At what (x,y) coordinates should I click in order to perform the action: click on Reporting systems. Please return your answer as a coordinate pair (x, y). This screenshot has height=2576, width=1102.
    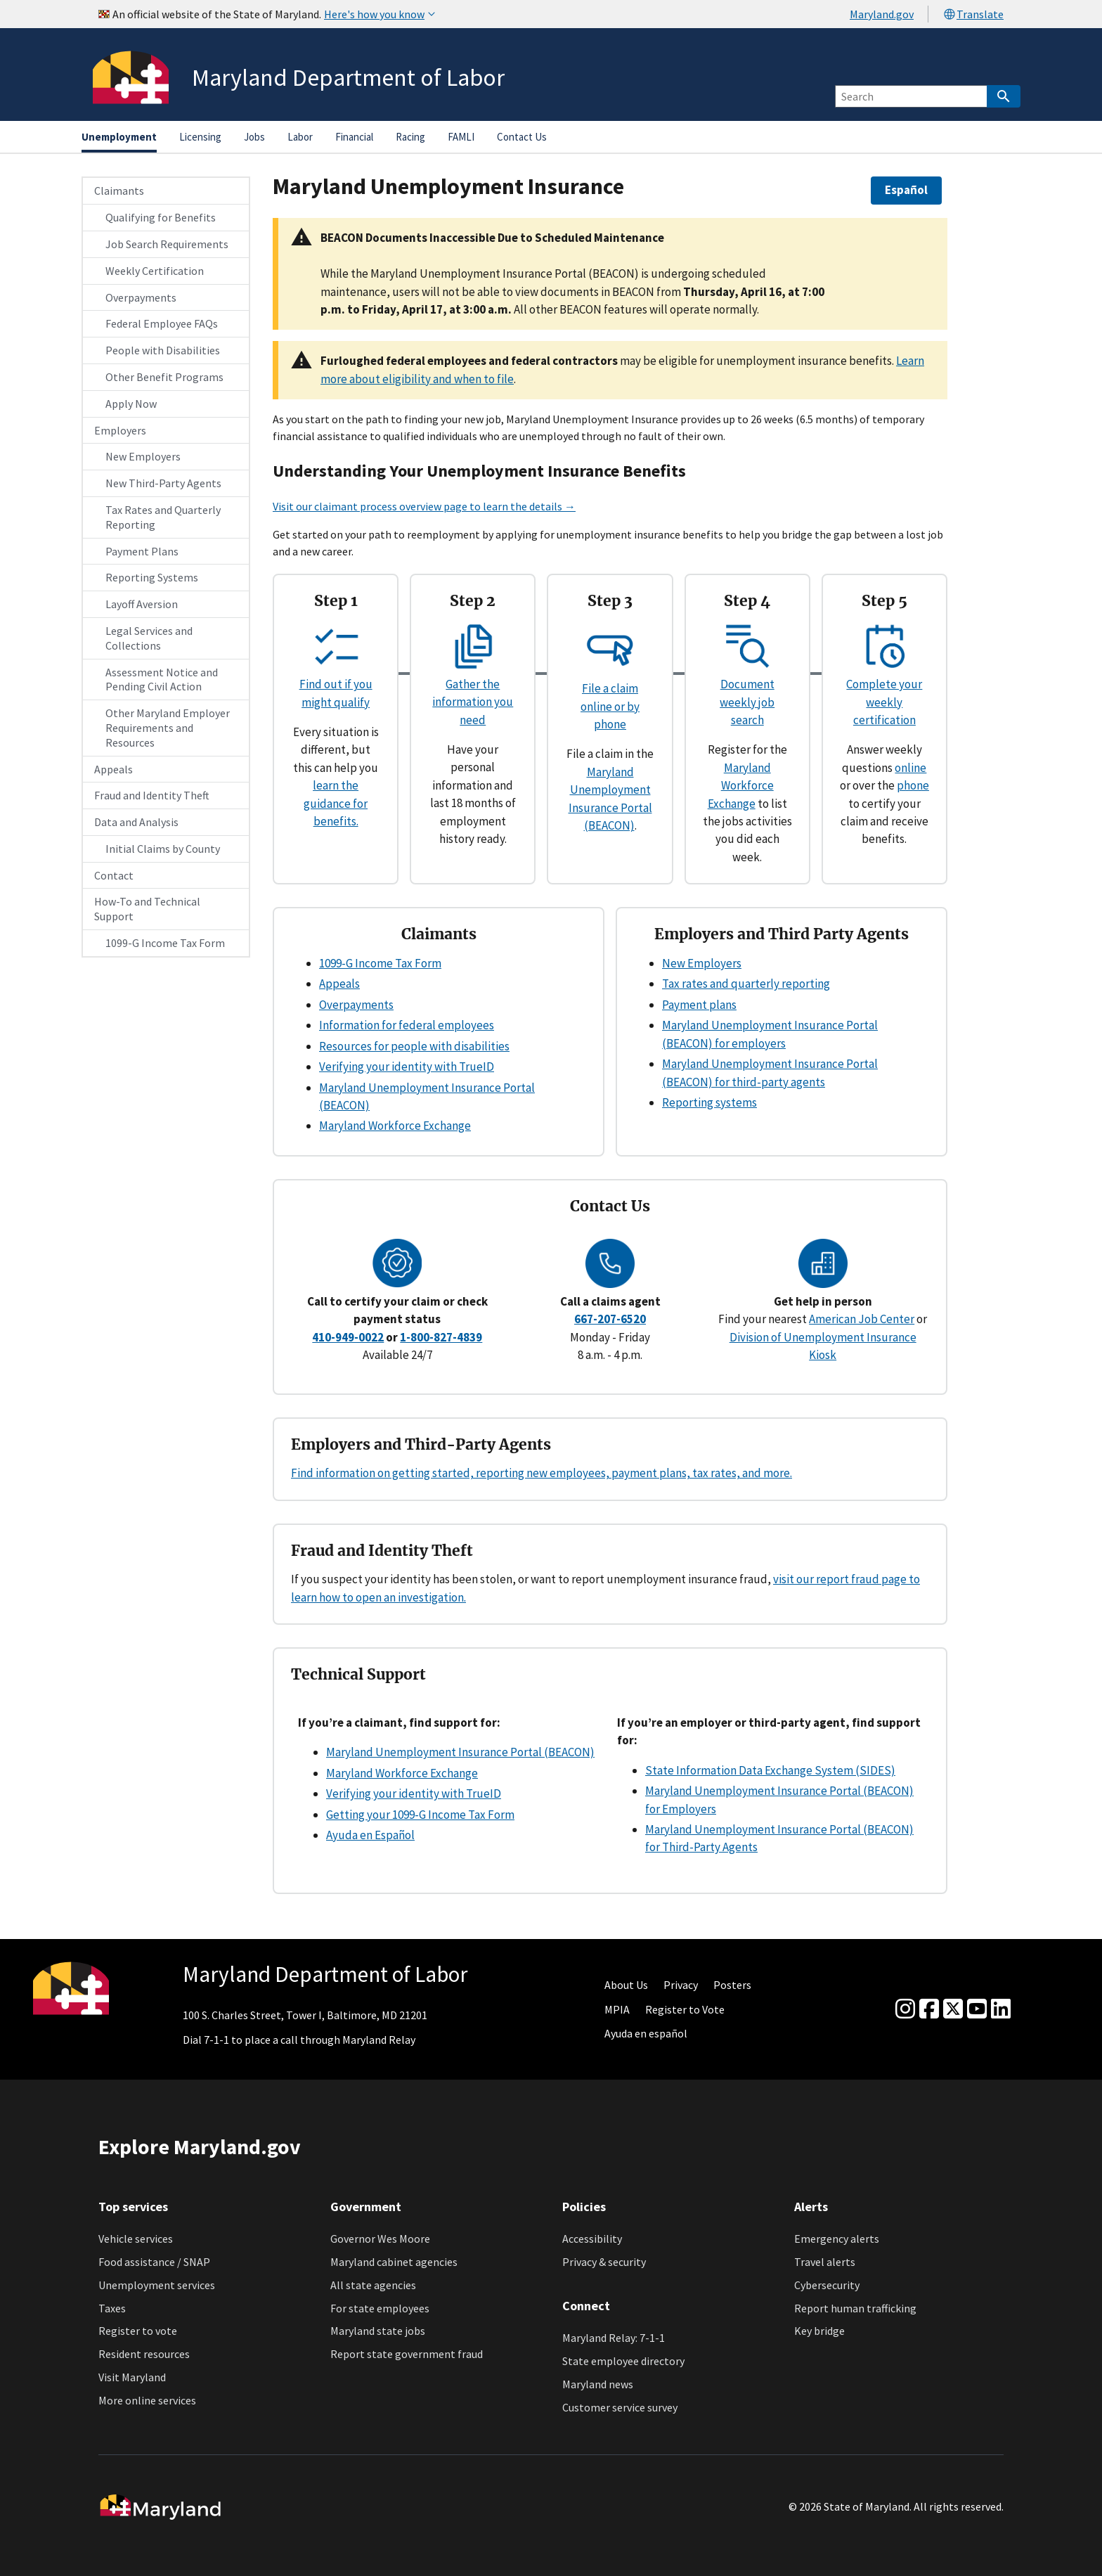
    Looking at the image, I should click on (709, 1102).